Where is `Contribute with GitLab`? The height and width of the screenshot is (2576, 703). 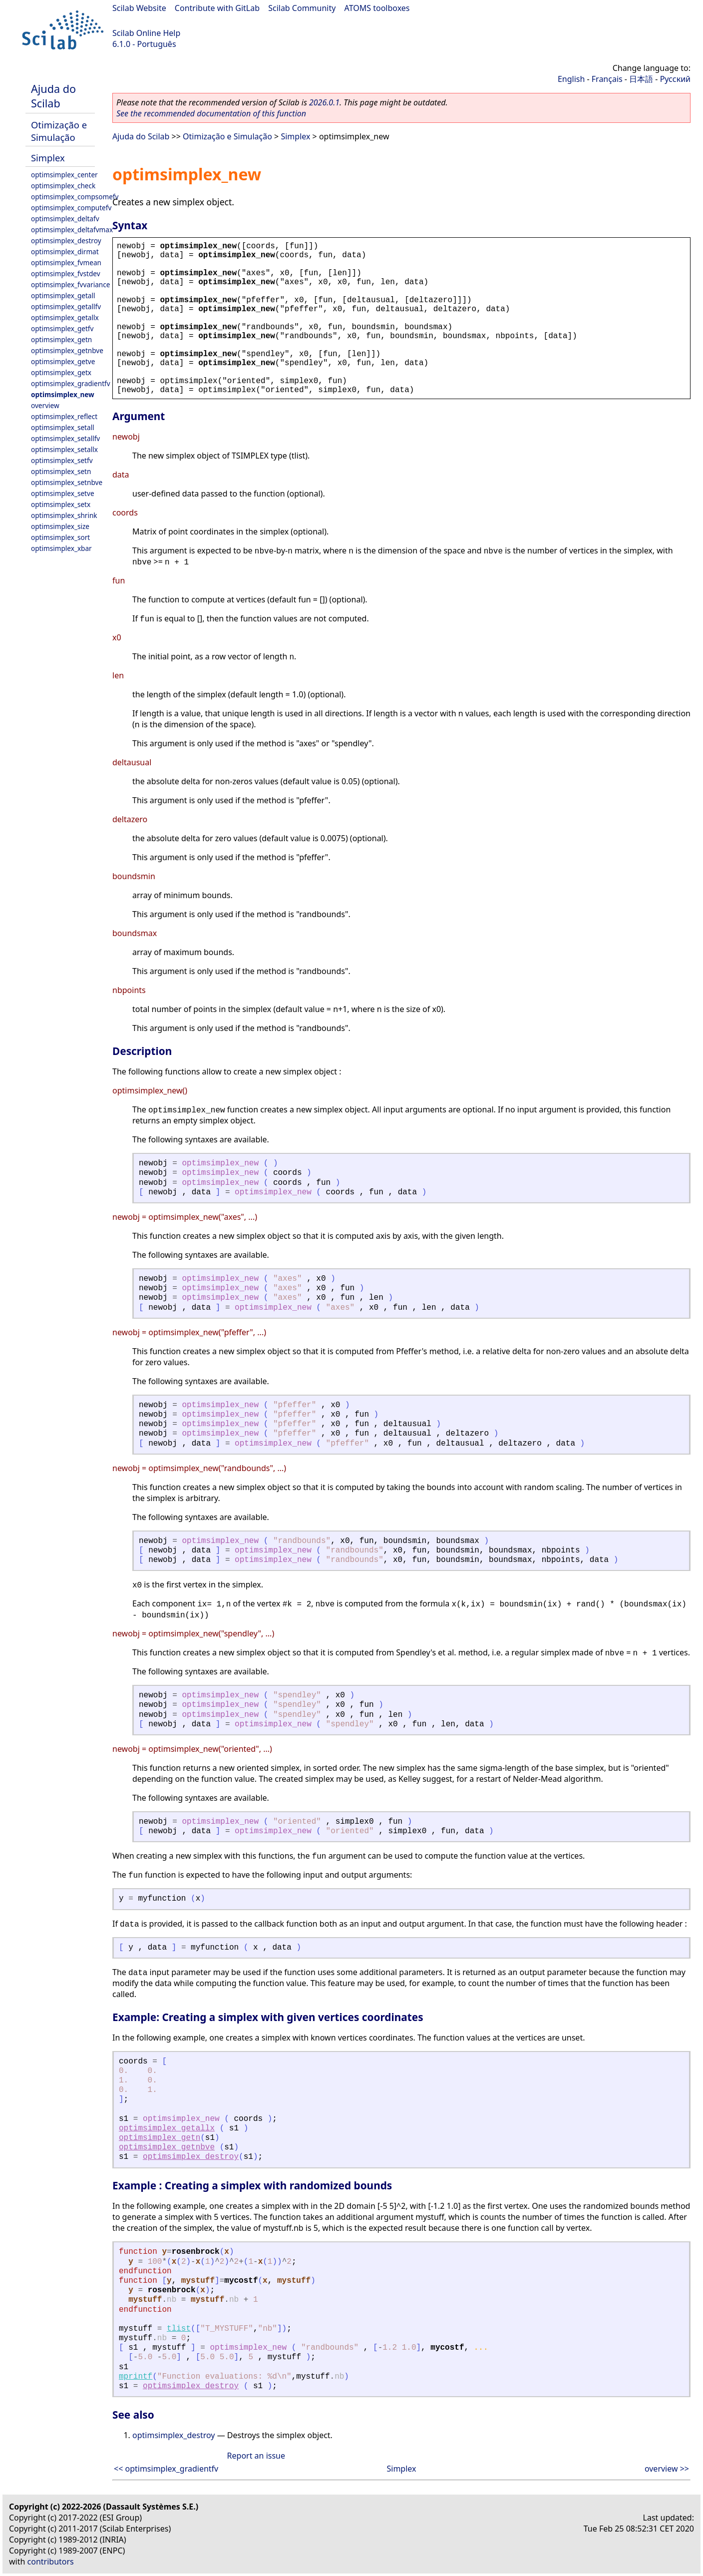 Contribute with GitLab is located at coordinates (217, 7).